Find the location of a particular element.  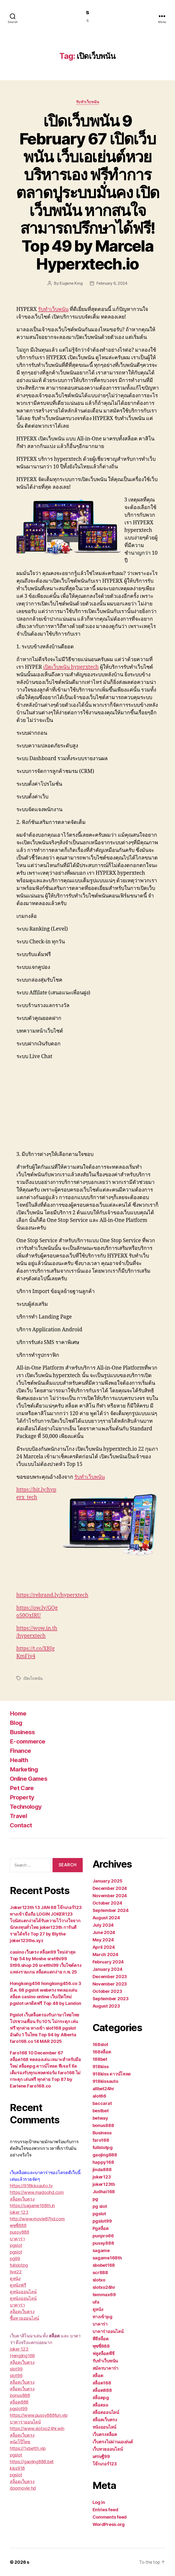

สล็อต is located at coordinates (98, 2375).